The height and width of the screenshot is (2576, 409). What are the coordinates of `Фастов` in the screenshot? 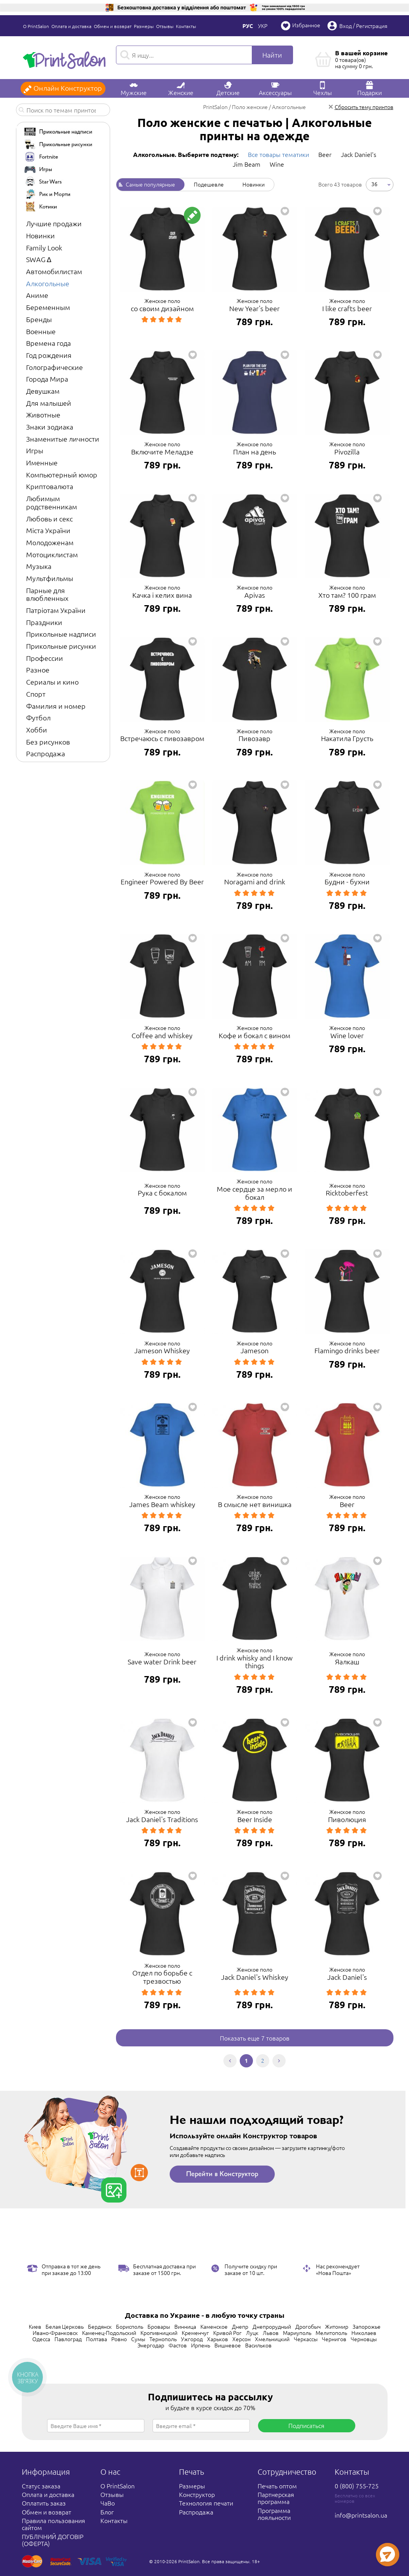 It's located at (178, 2345).